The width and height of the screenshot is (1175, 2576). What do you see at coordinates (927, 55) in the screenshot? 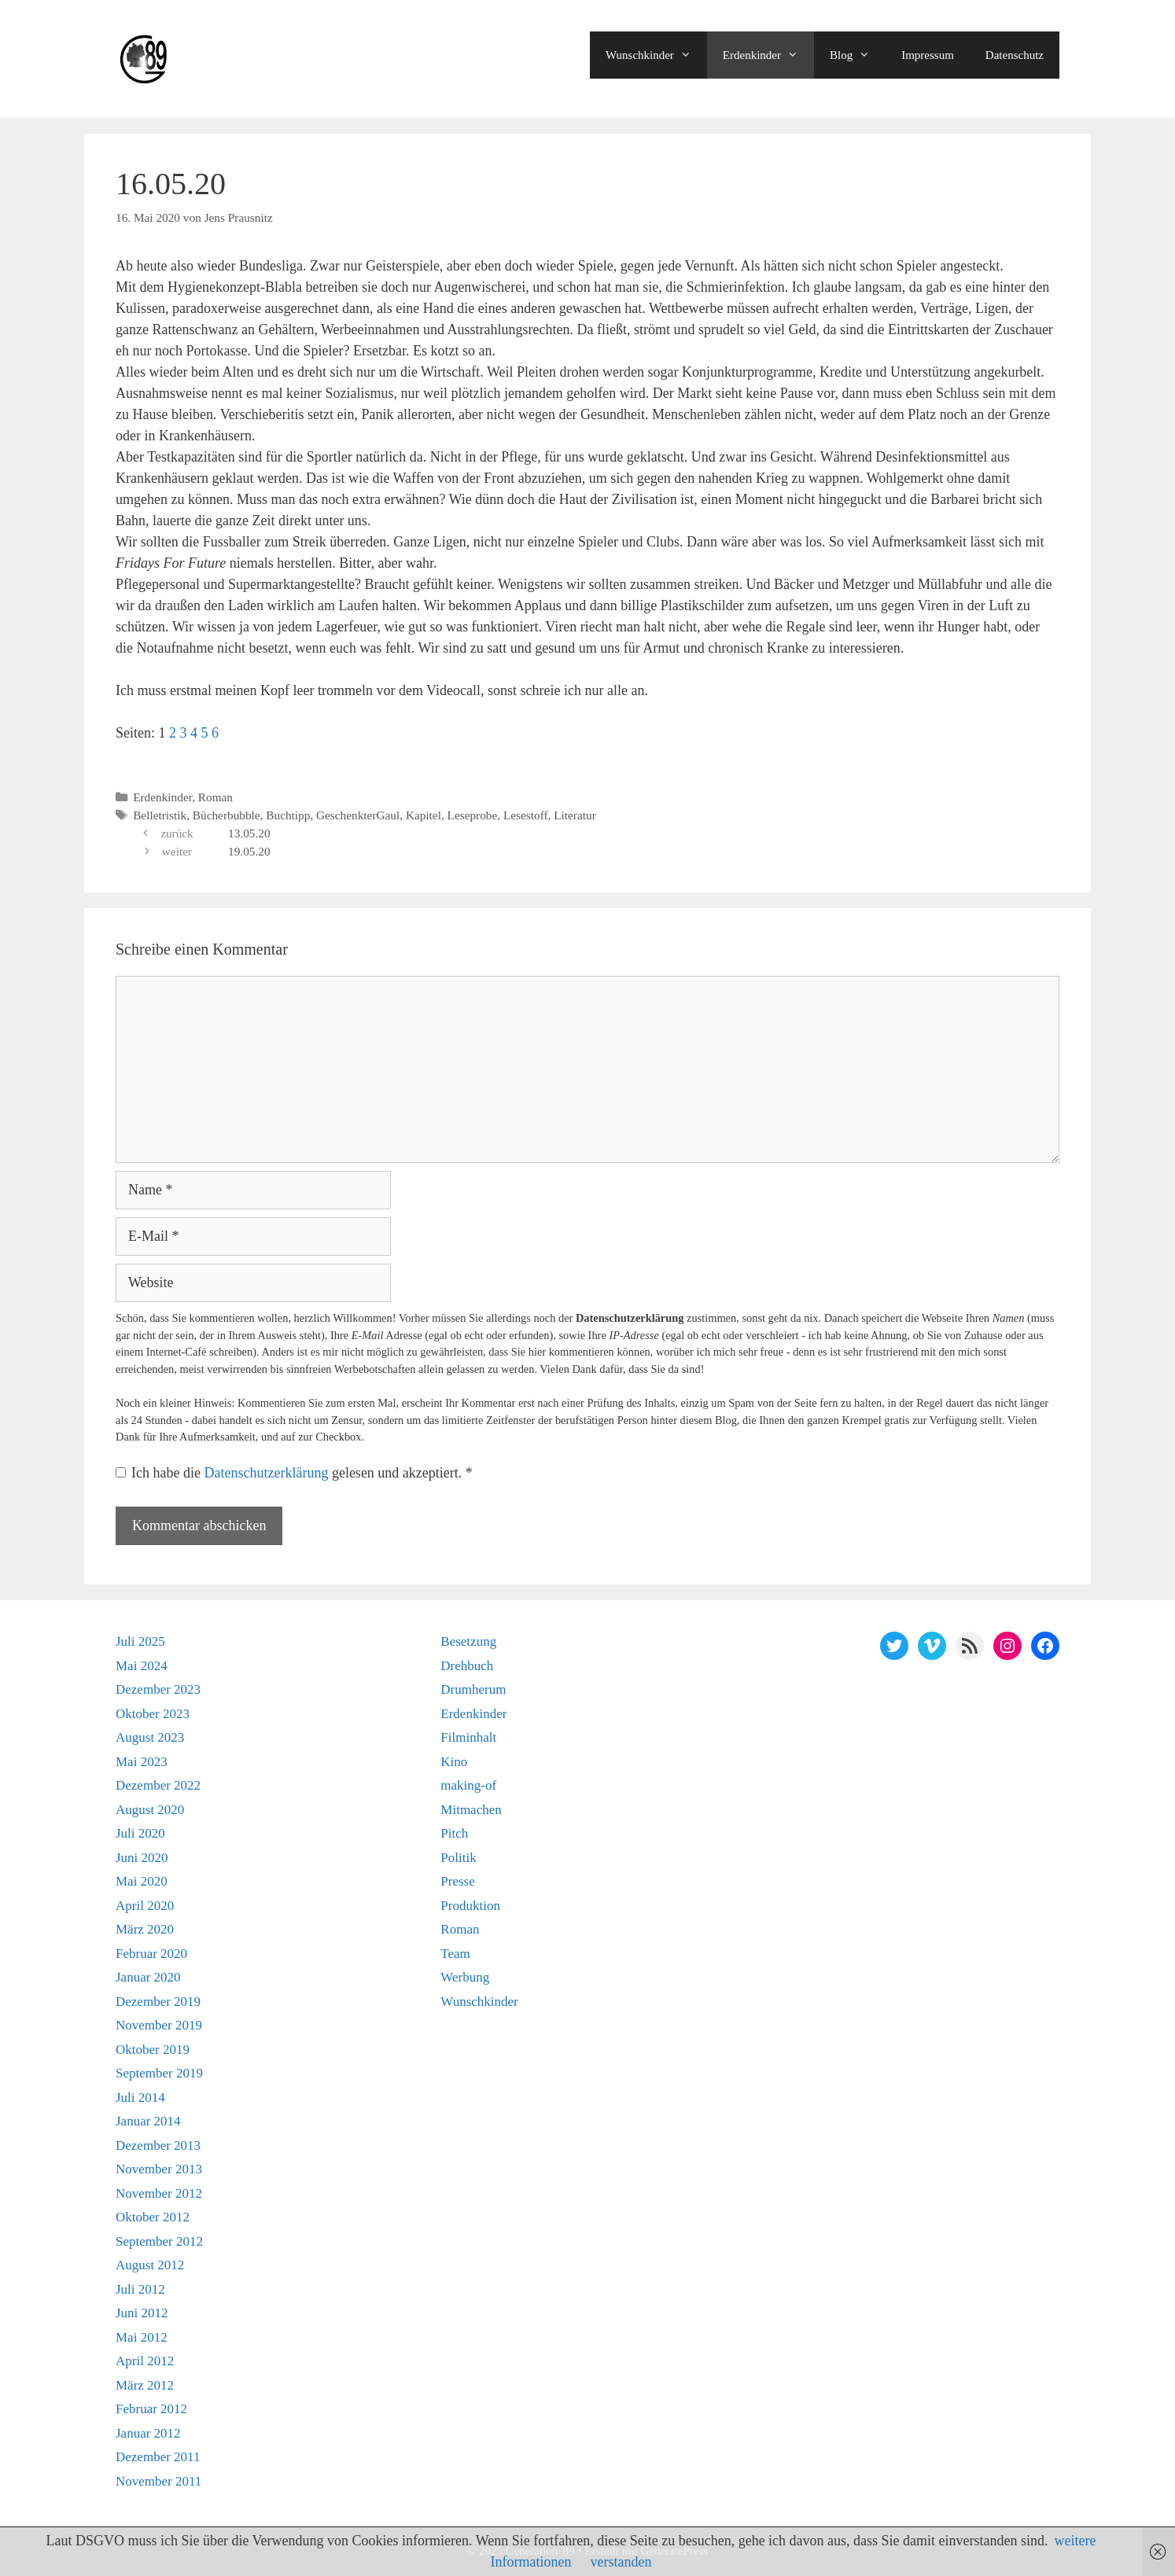
I see `Impressum` at bounding box center [927, 55].